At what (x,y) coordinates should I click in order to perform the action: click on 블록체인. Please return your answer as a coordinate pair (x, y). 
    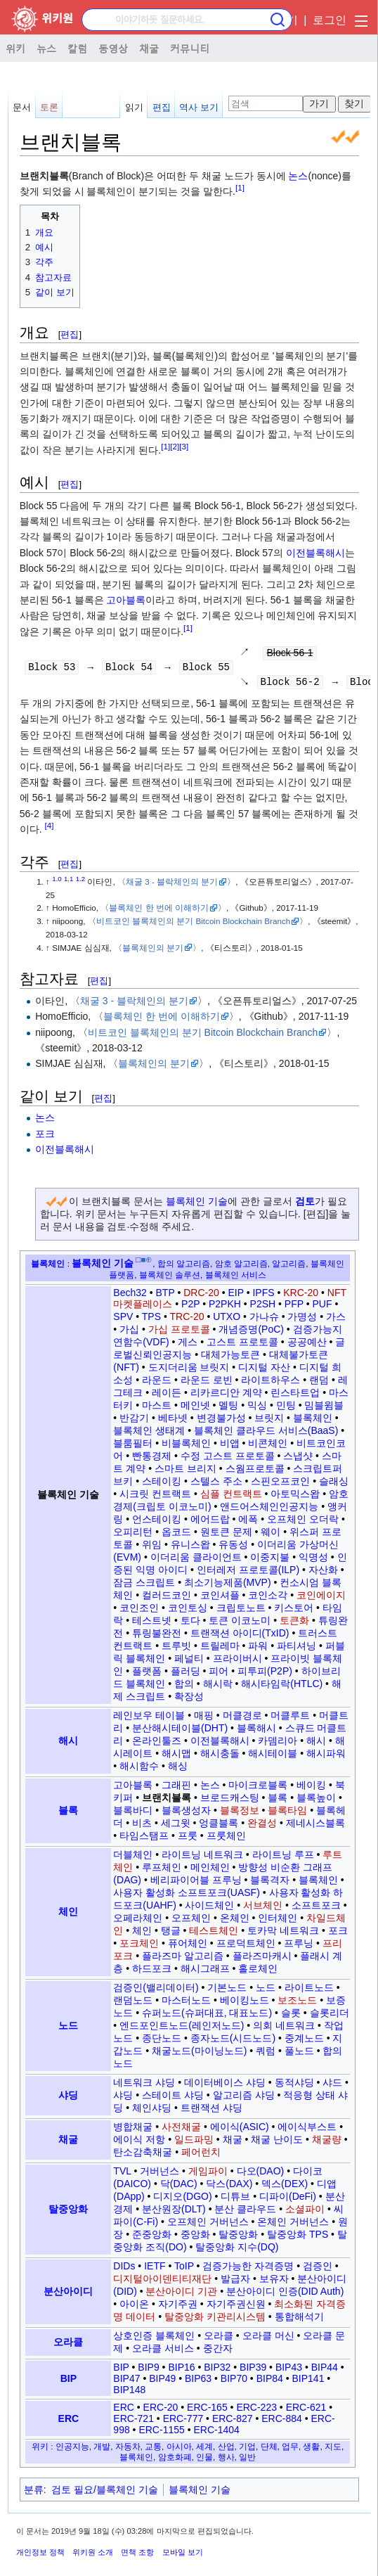
    Looking at the image, I should click on (48, 1266).